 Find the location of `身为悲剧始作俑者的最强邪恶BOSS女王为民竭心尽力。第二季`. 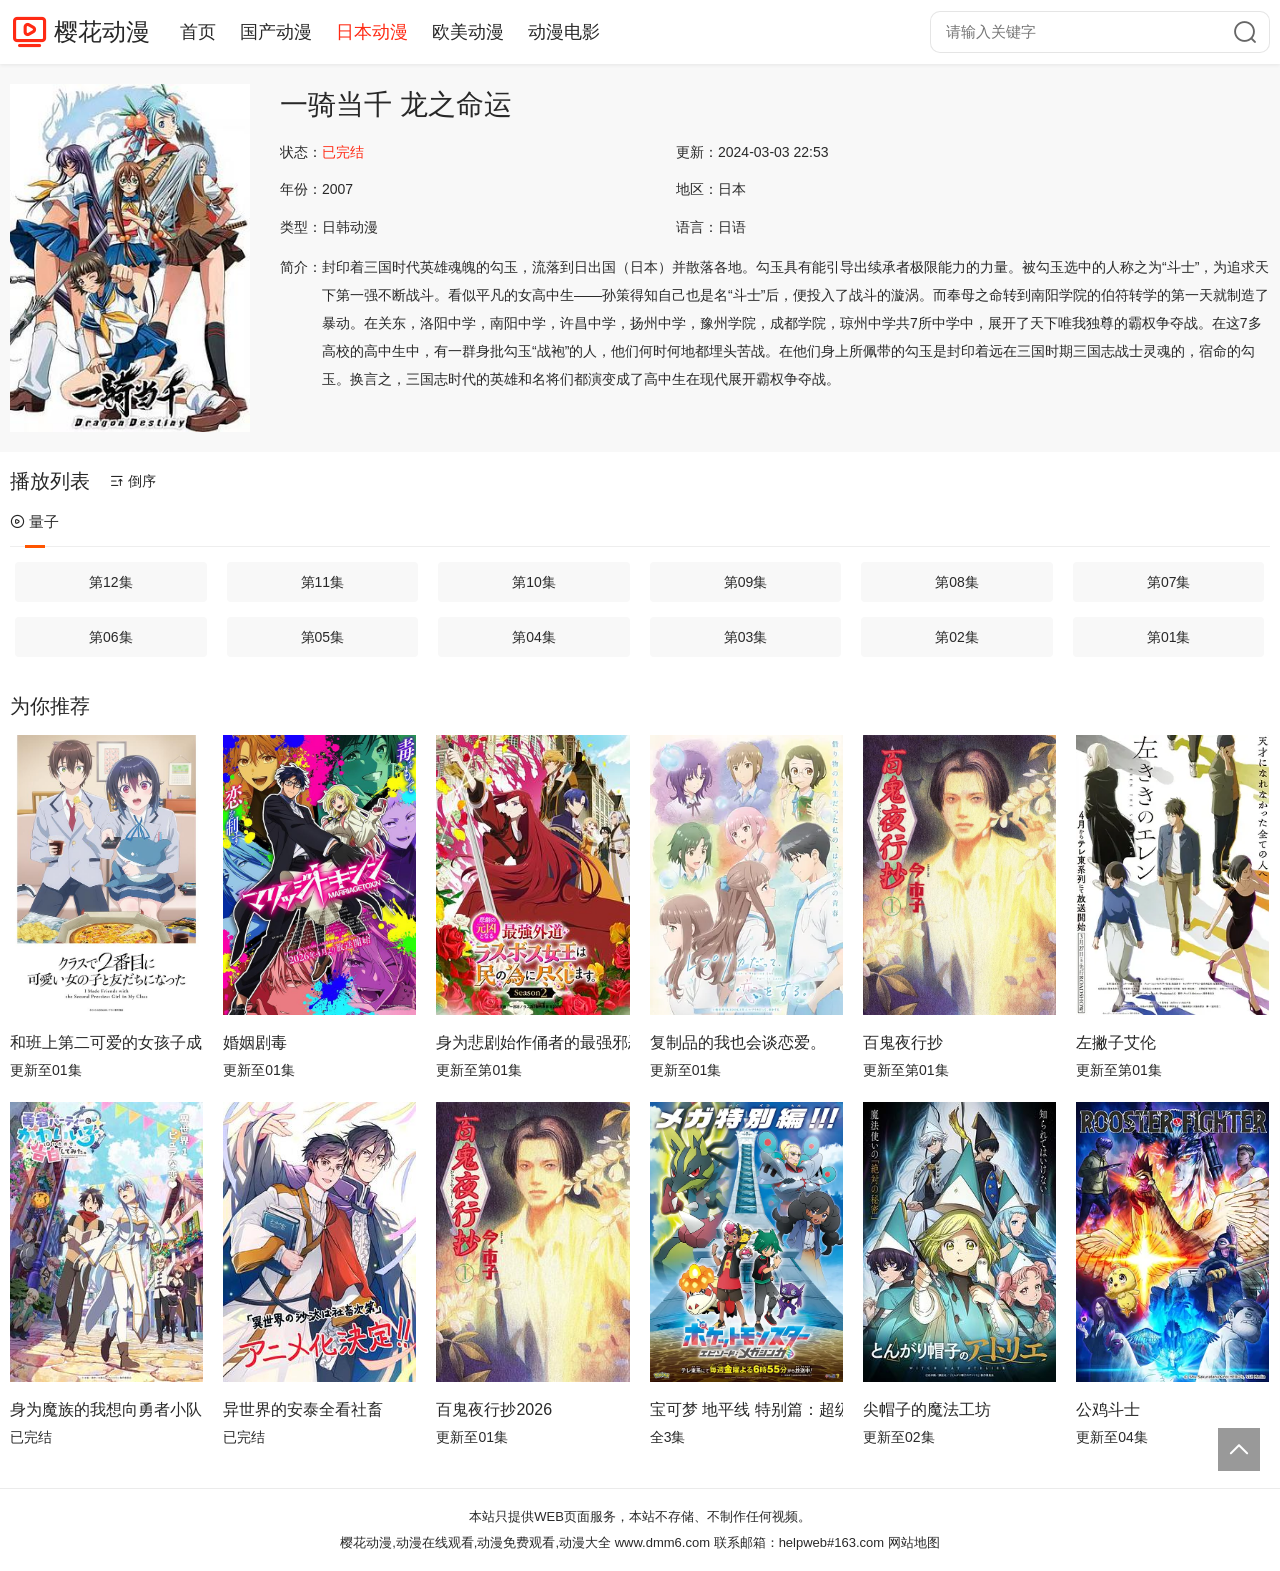

身为悲剧始作俑者的最强邪恶BOSS女王为民竭心尽力。第二季 is located at coordinates (532, 1042).